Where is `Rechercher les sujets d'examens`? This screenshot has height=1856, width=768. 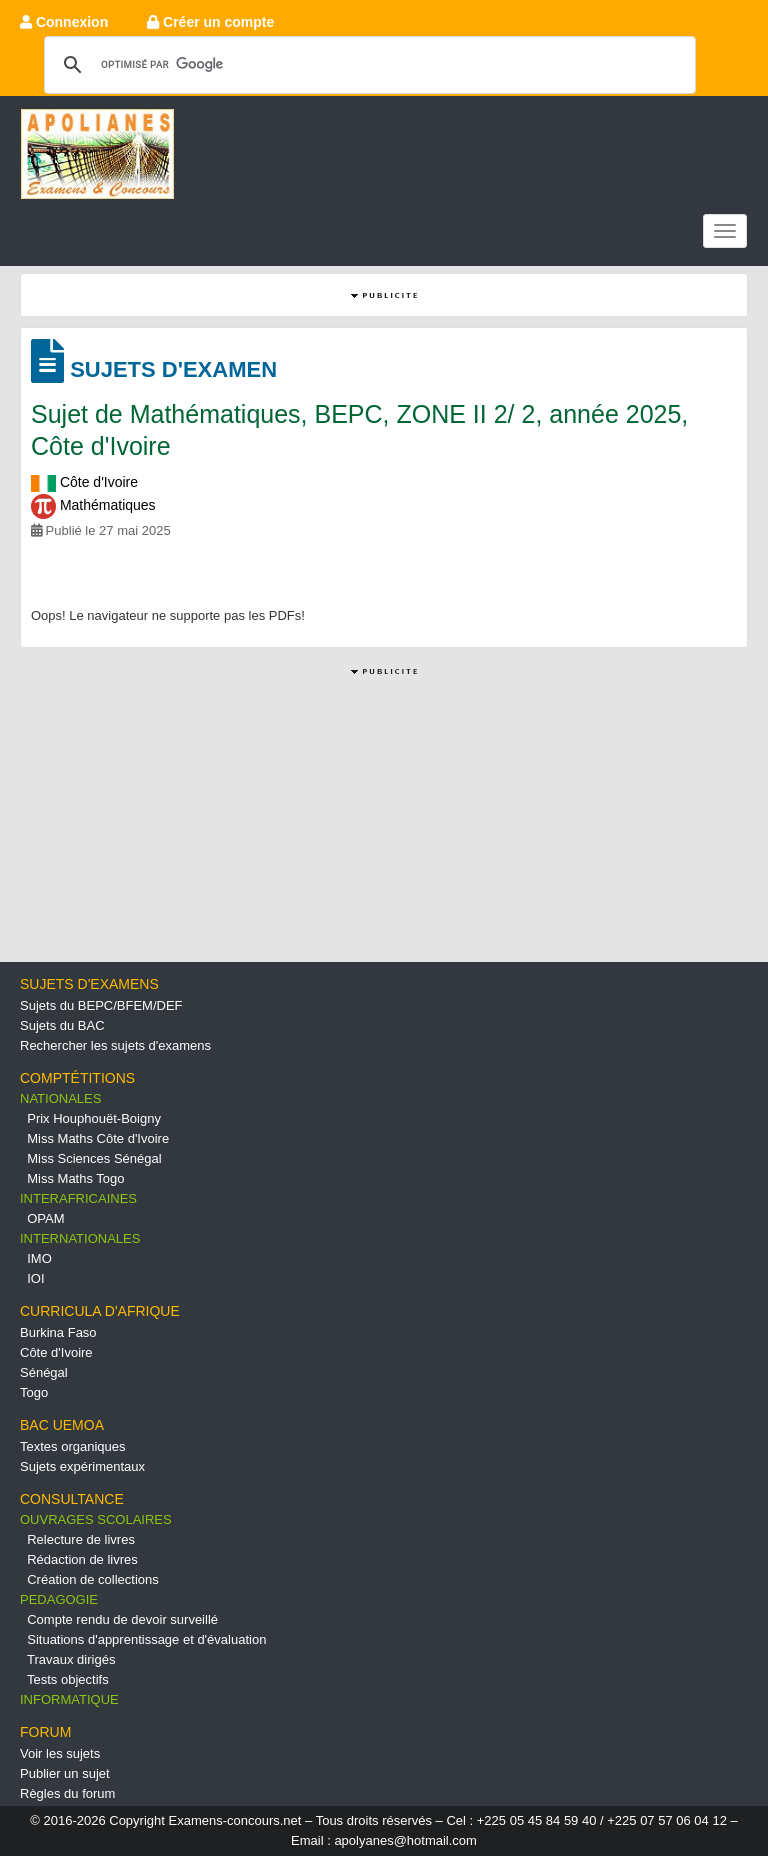 Rechercher les sujets d'examens is located at coordinates (115, 1045).